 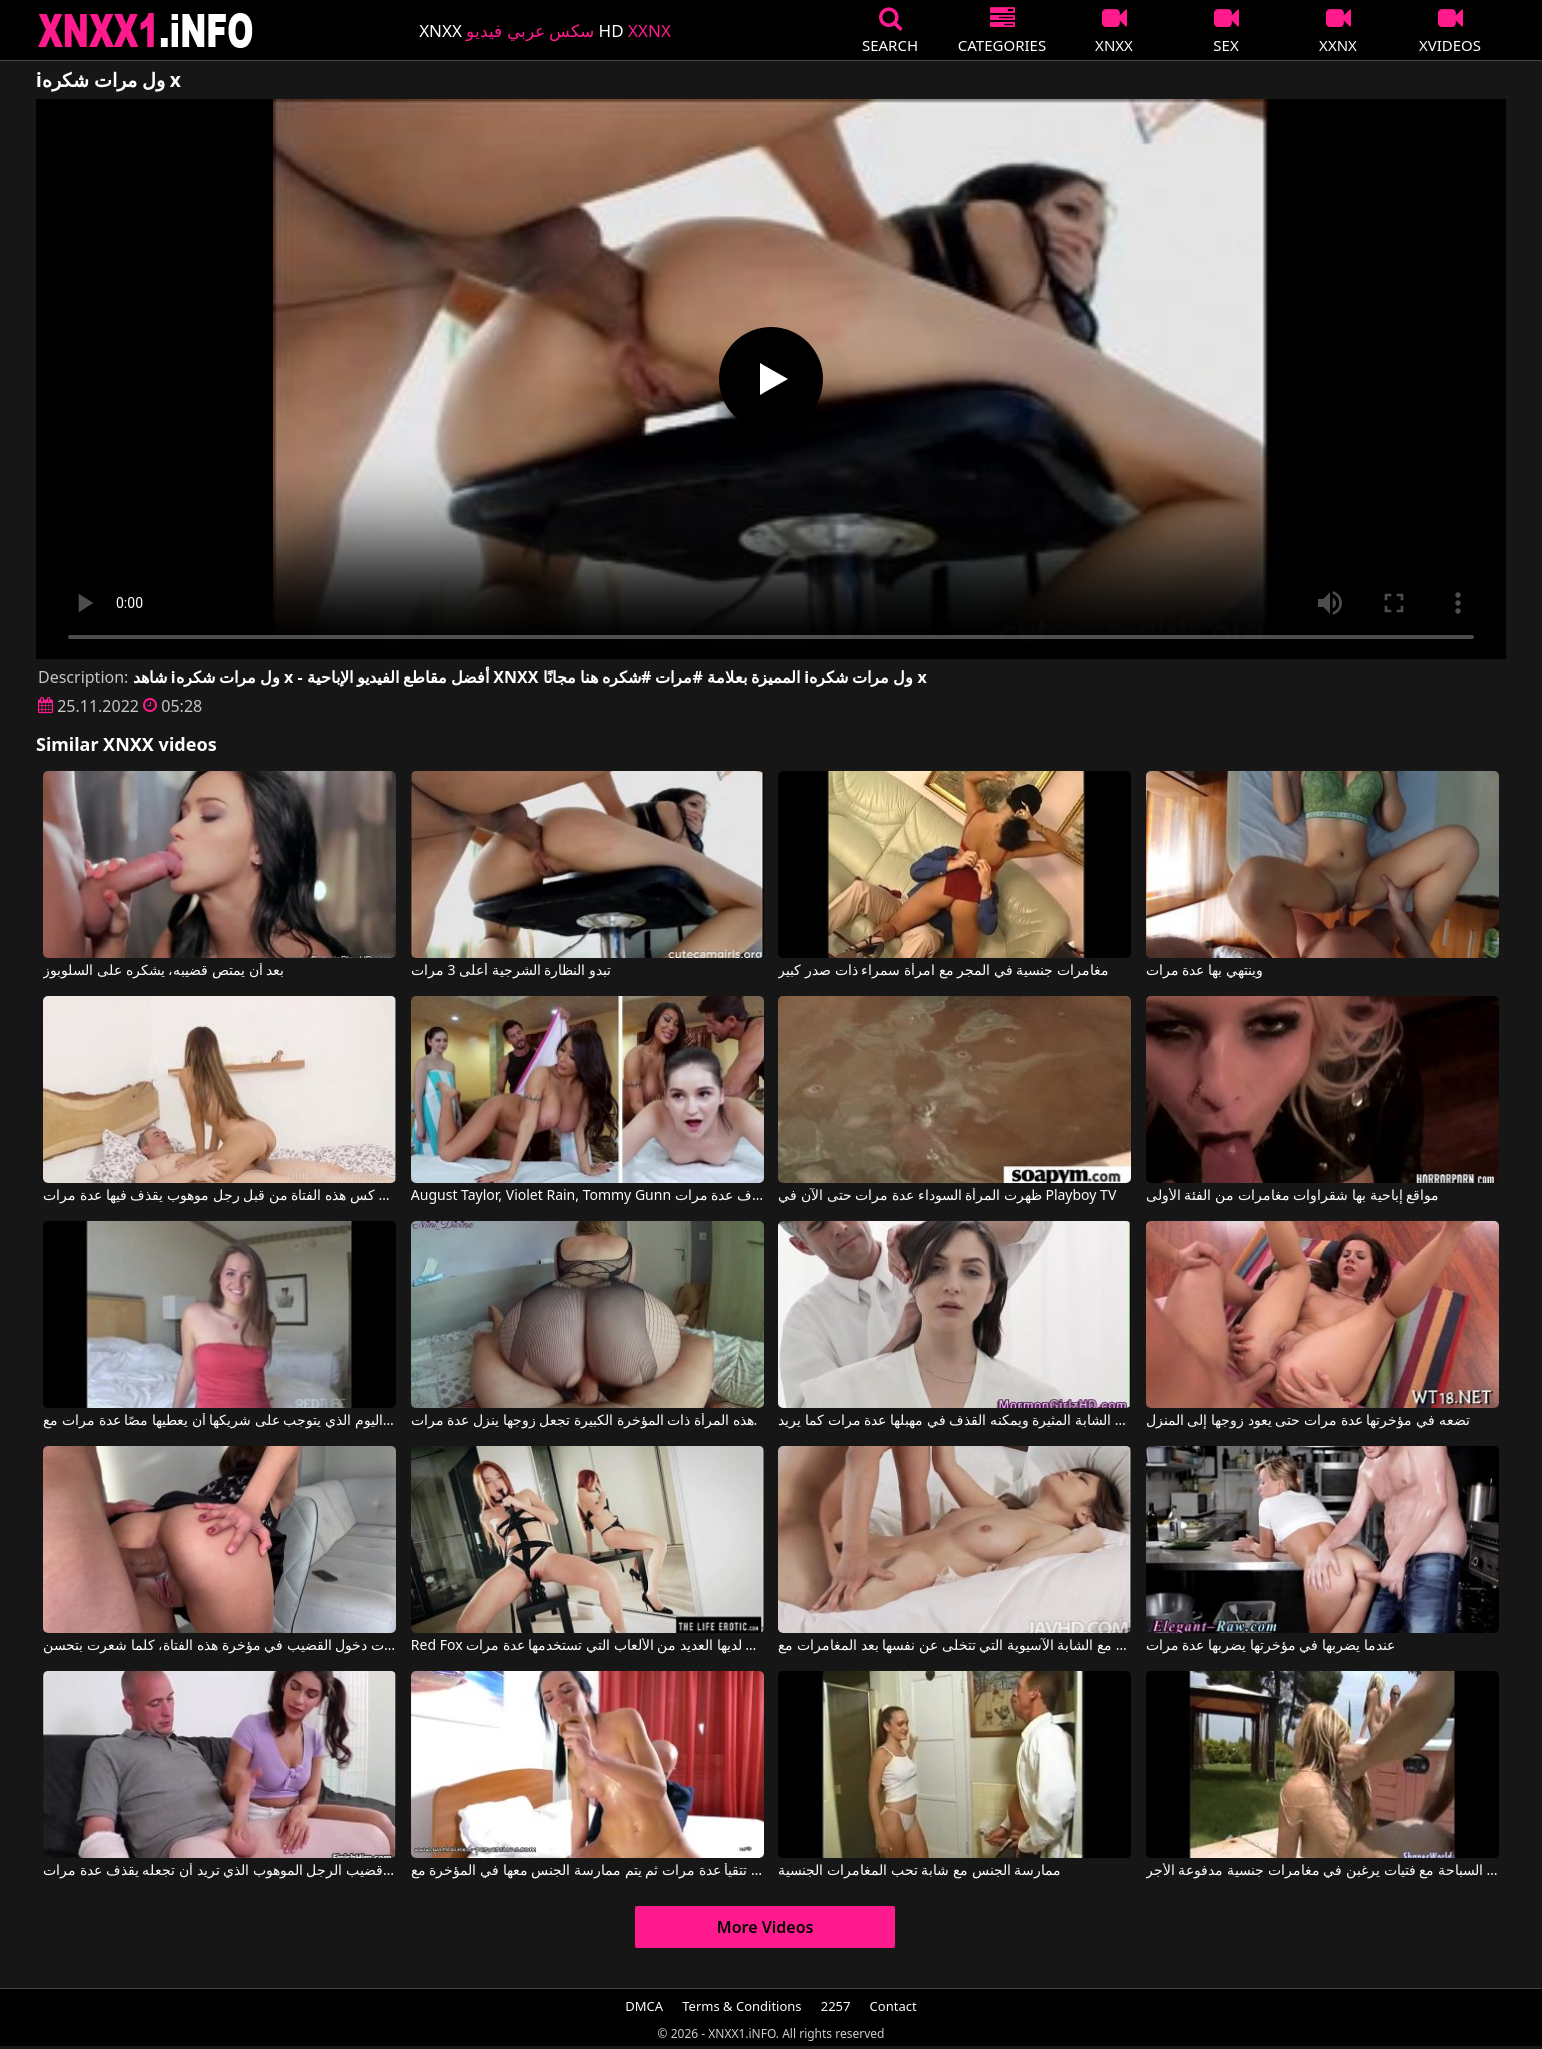 What do you see at coordinates (511, 971) in the screenshot?
I see `تبدو النظارة الشرجية أعلى 3 مرات` at bounding box center [511, 971].